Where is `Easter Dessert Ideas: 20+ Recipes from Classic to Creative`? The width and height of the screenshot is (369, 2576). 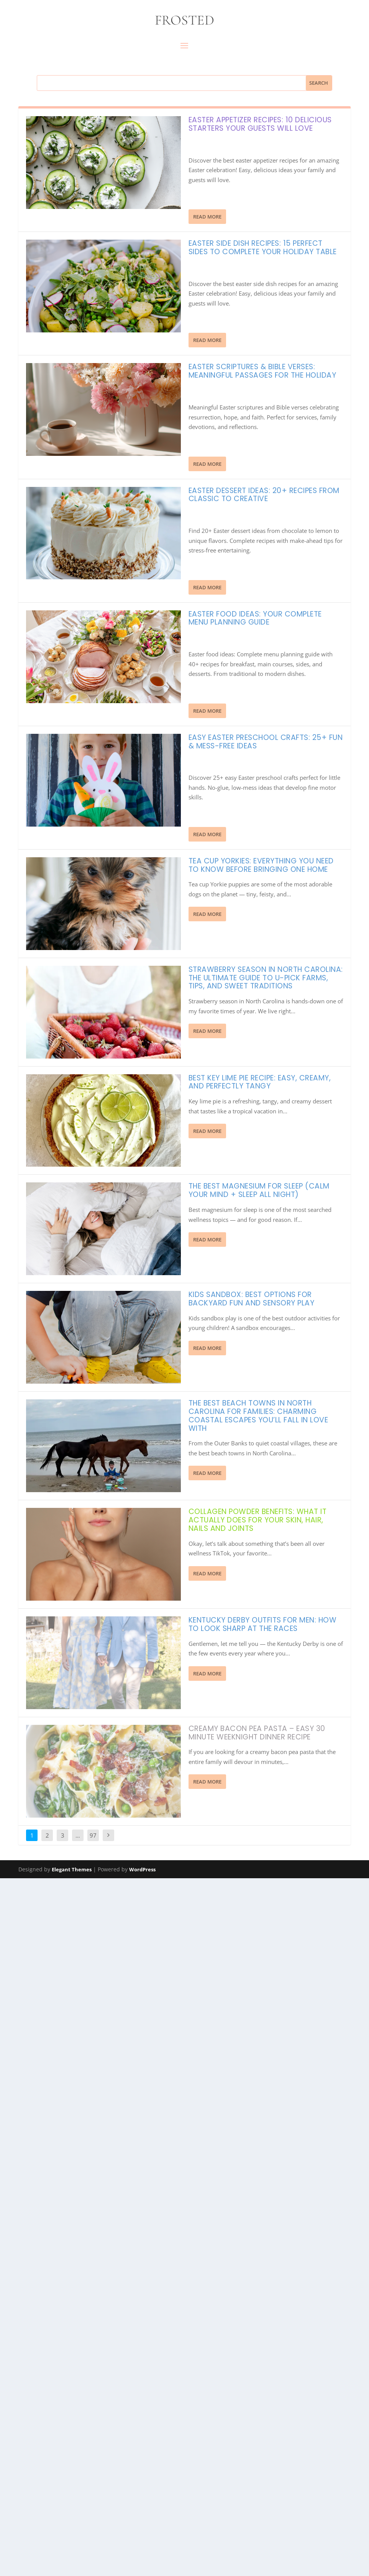 Easter Dessert Ideas: 20+ Recipes from Classic to Creative is located at coordinates (264, 494).